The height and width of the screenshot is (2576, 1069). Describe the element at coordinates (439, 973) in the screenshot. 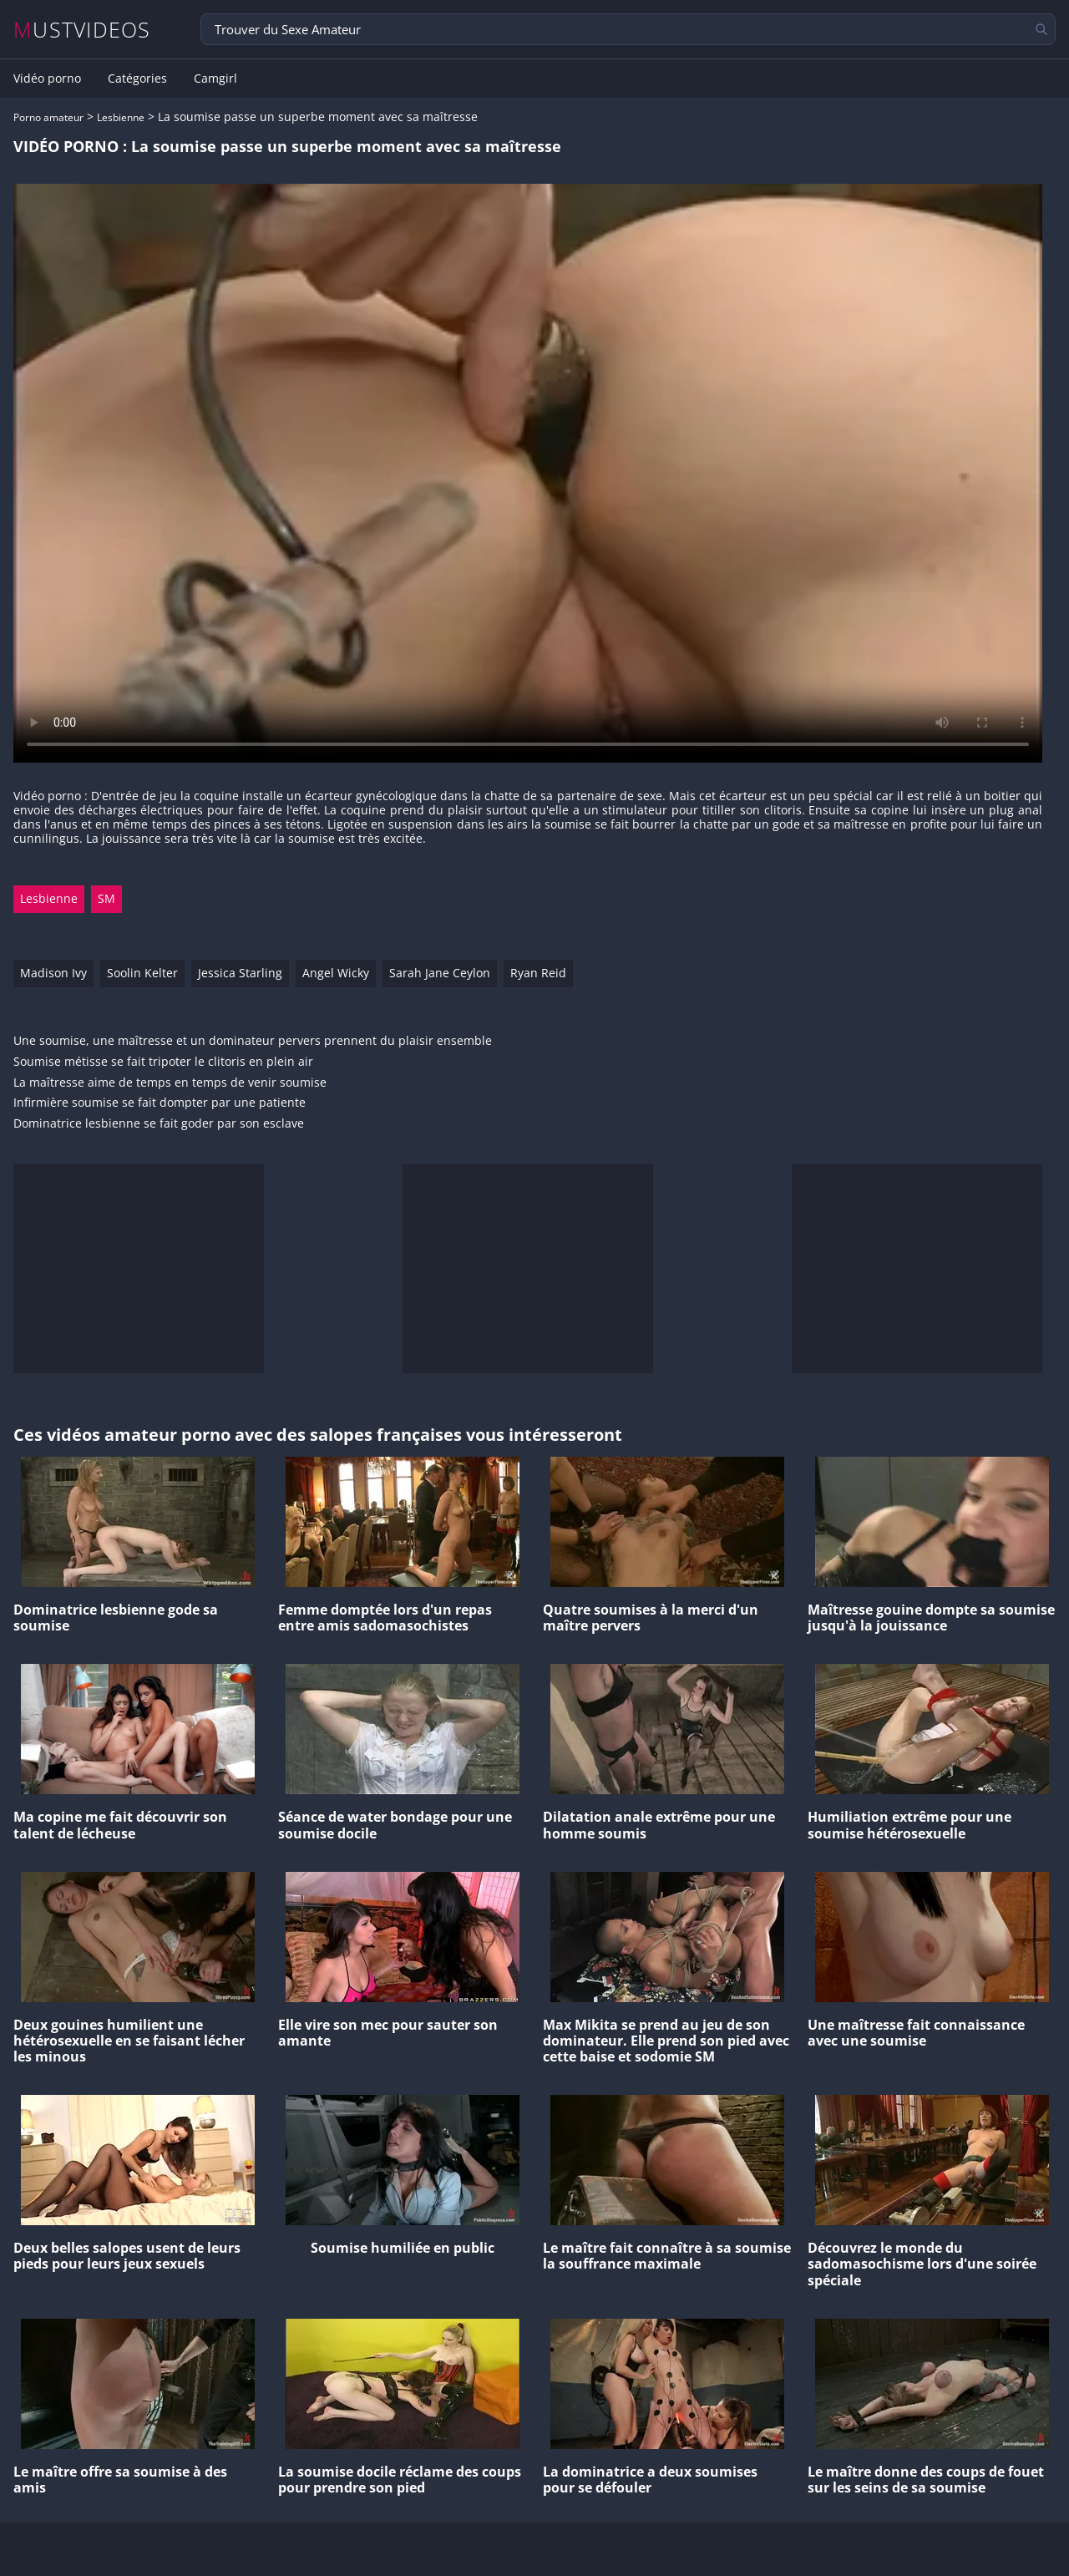

I see `Sarah Jane Ceylon` at that location.